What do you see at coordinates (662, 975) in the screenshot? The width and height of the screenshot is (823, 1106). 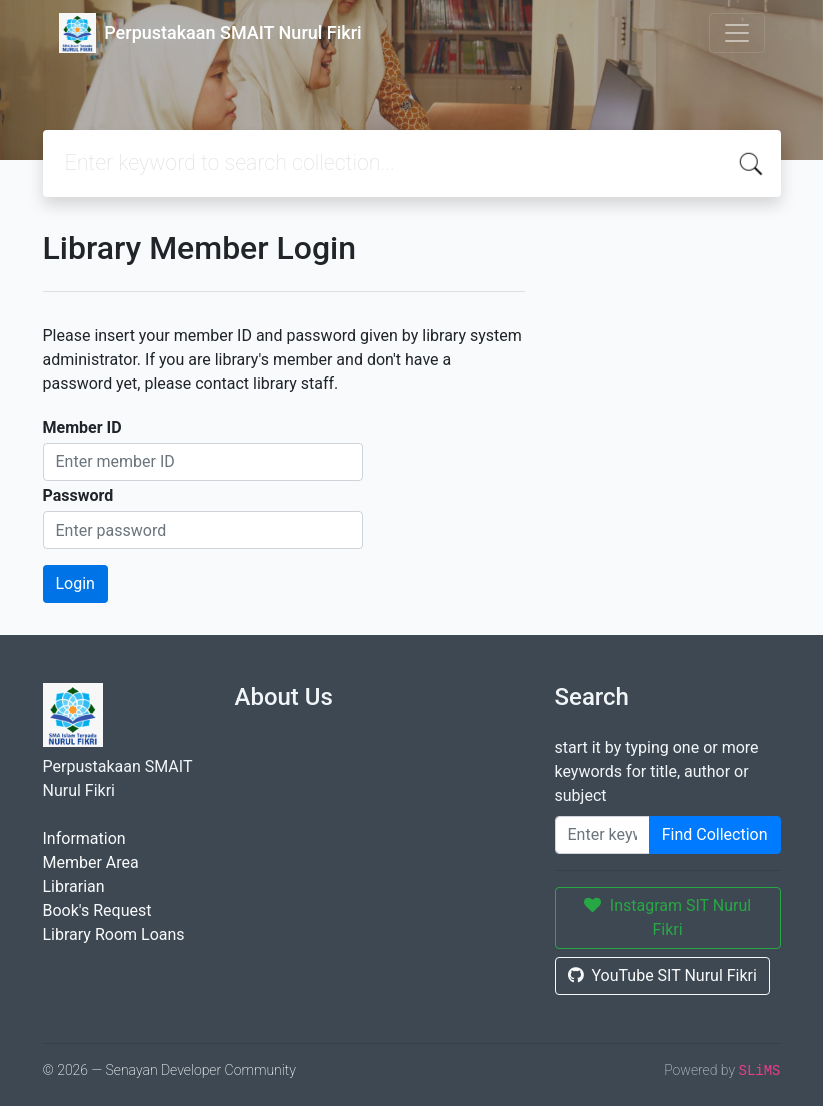 I see `YouTube SIT Nurul Fikri` at bounding box center [662, 975].